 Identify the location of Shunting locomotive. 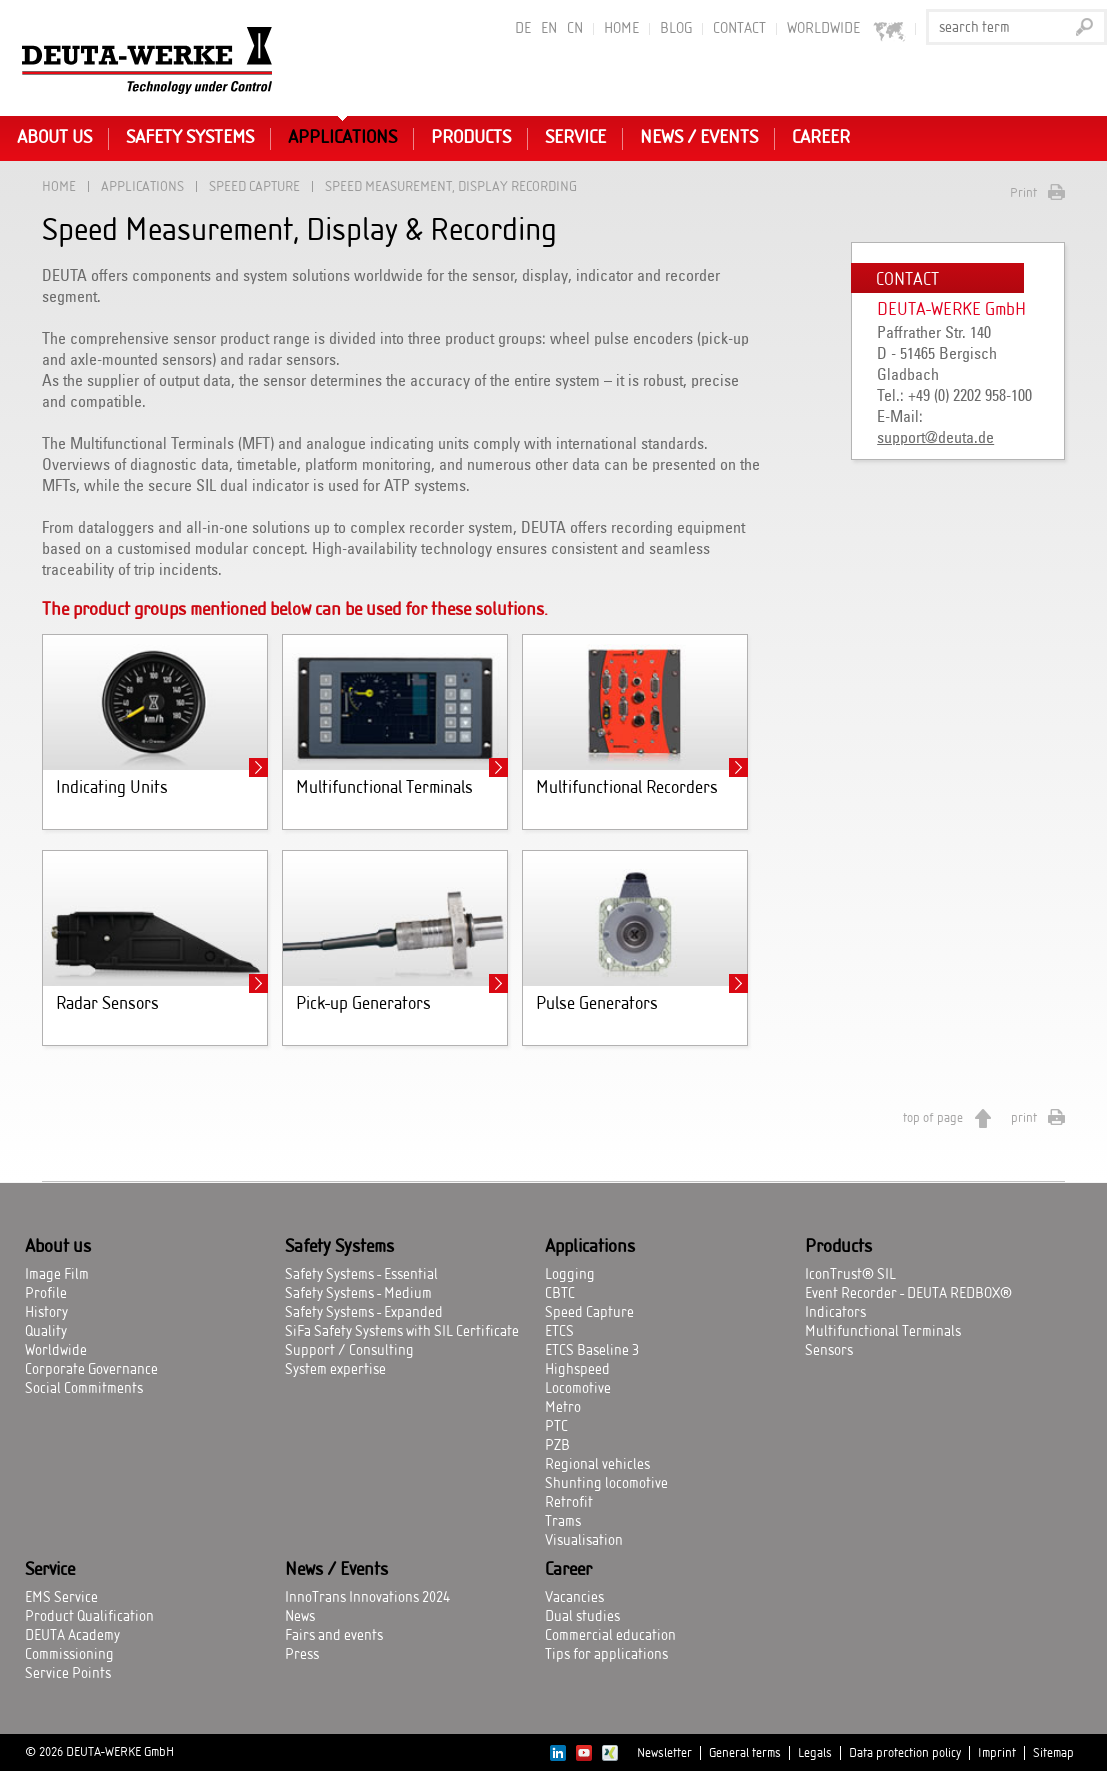
(606, 1484).